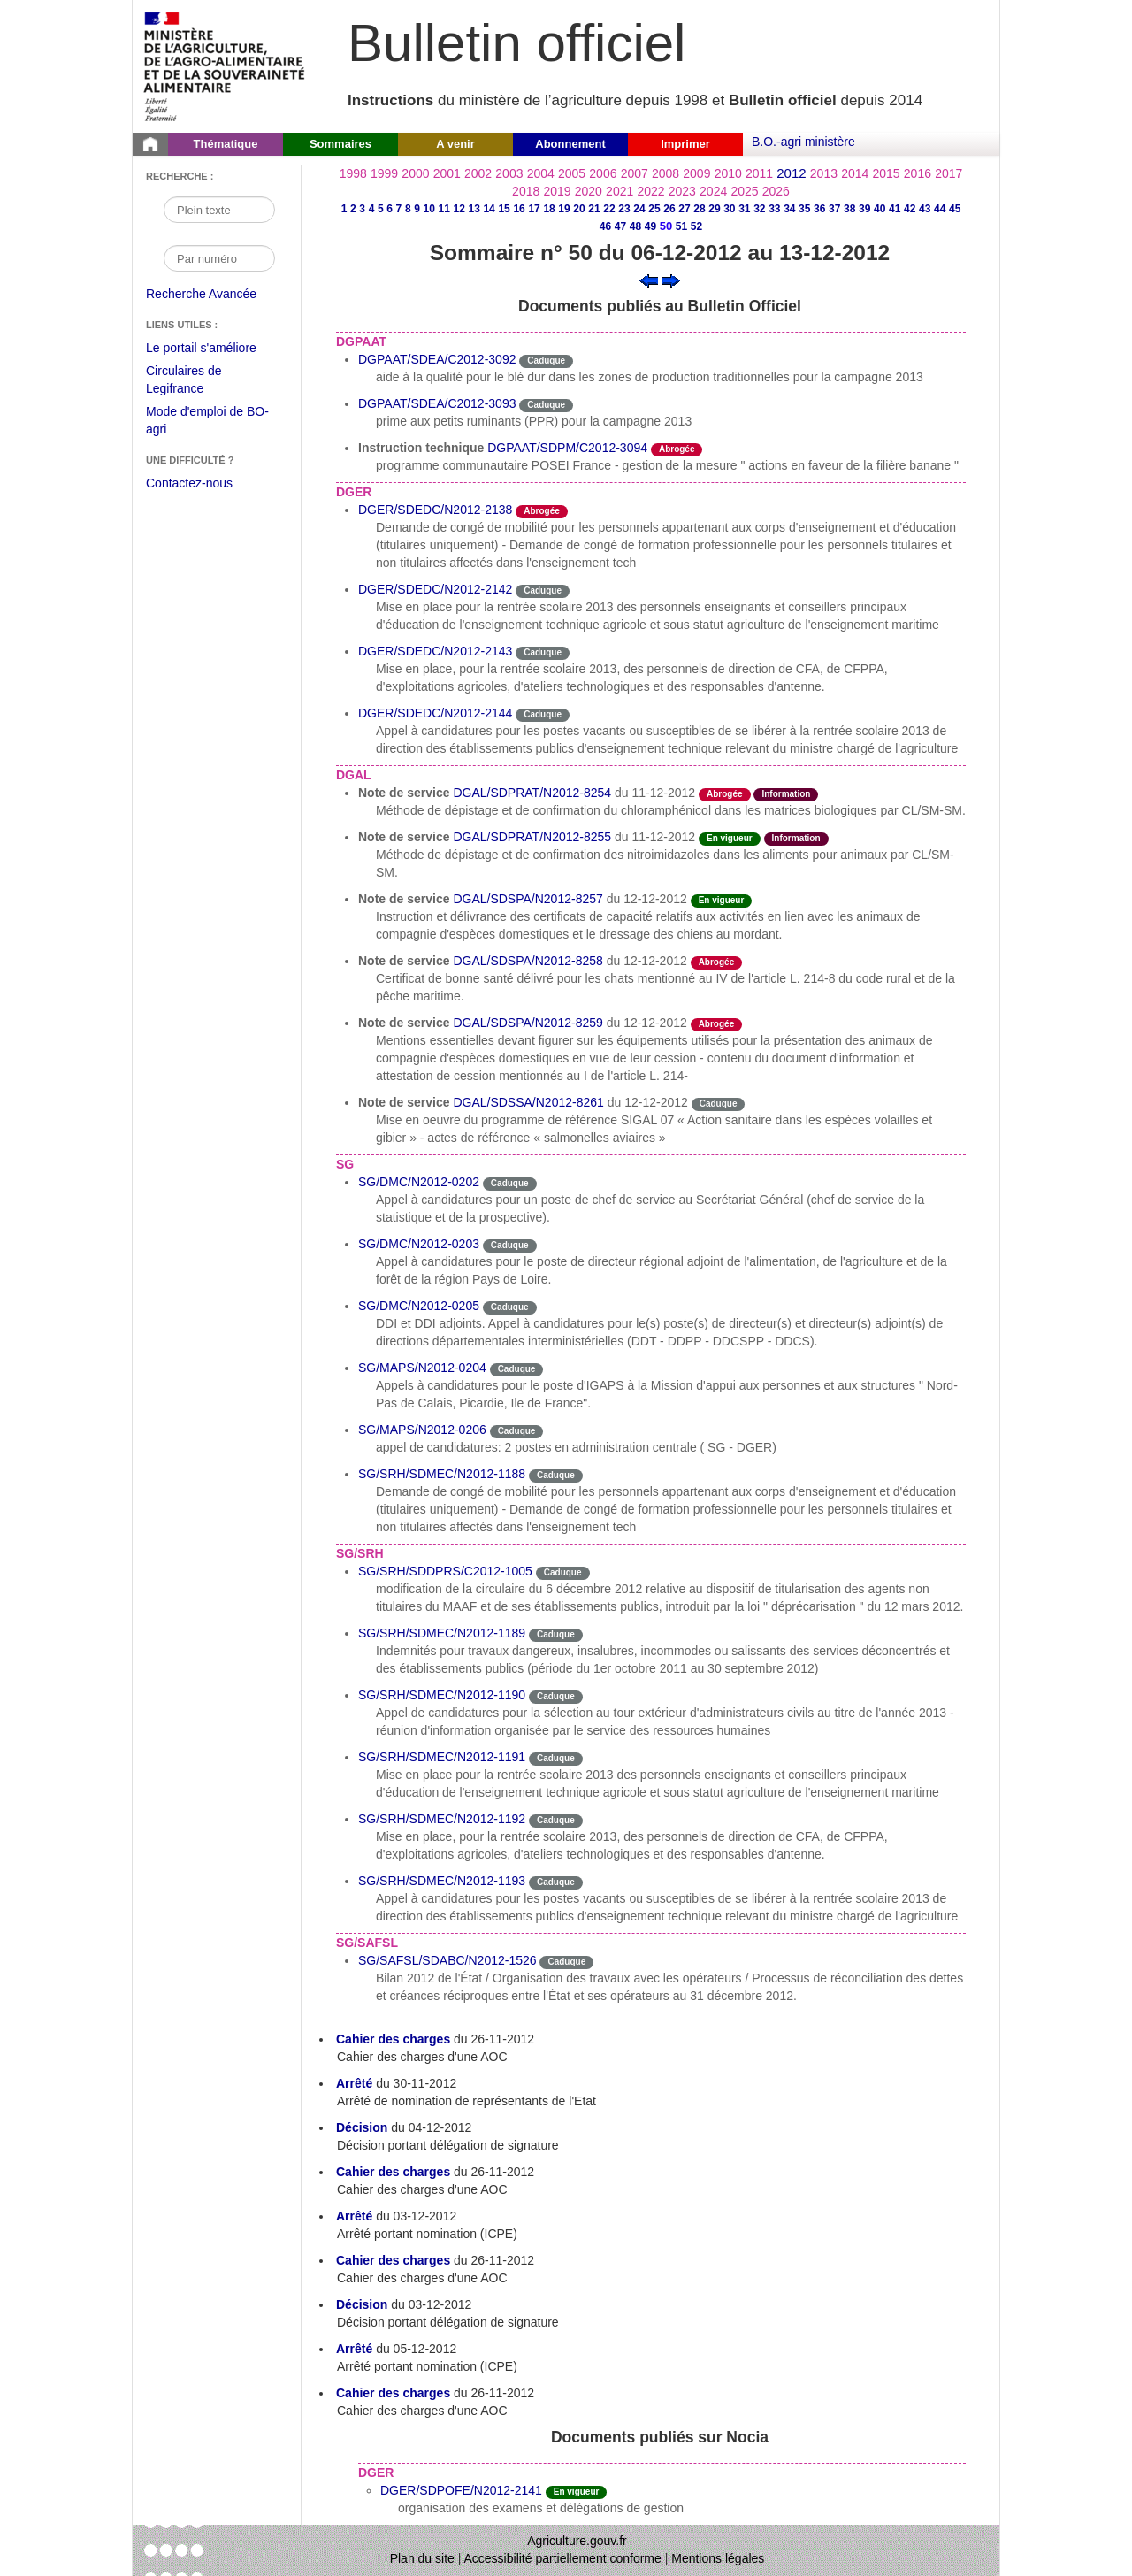 This screenshot has width=1132, height=2576. What do you see at coordinates (435, 651) in the screenshot?
I see `DGER/SDEDC/N2012-2143` at bounding box center [435, 651].